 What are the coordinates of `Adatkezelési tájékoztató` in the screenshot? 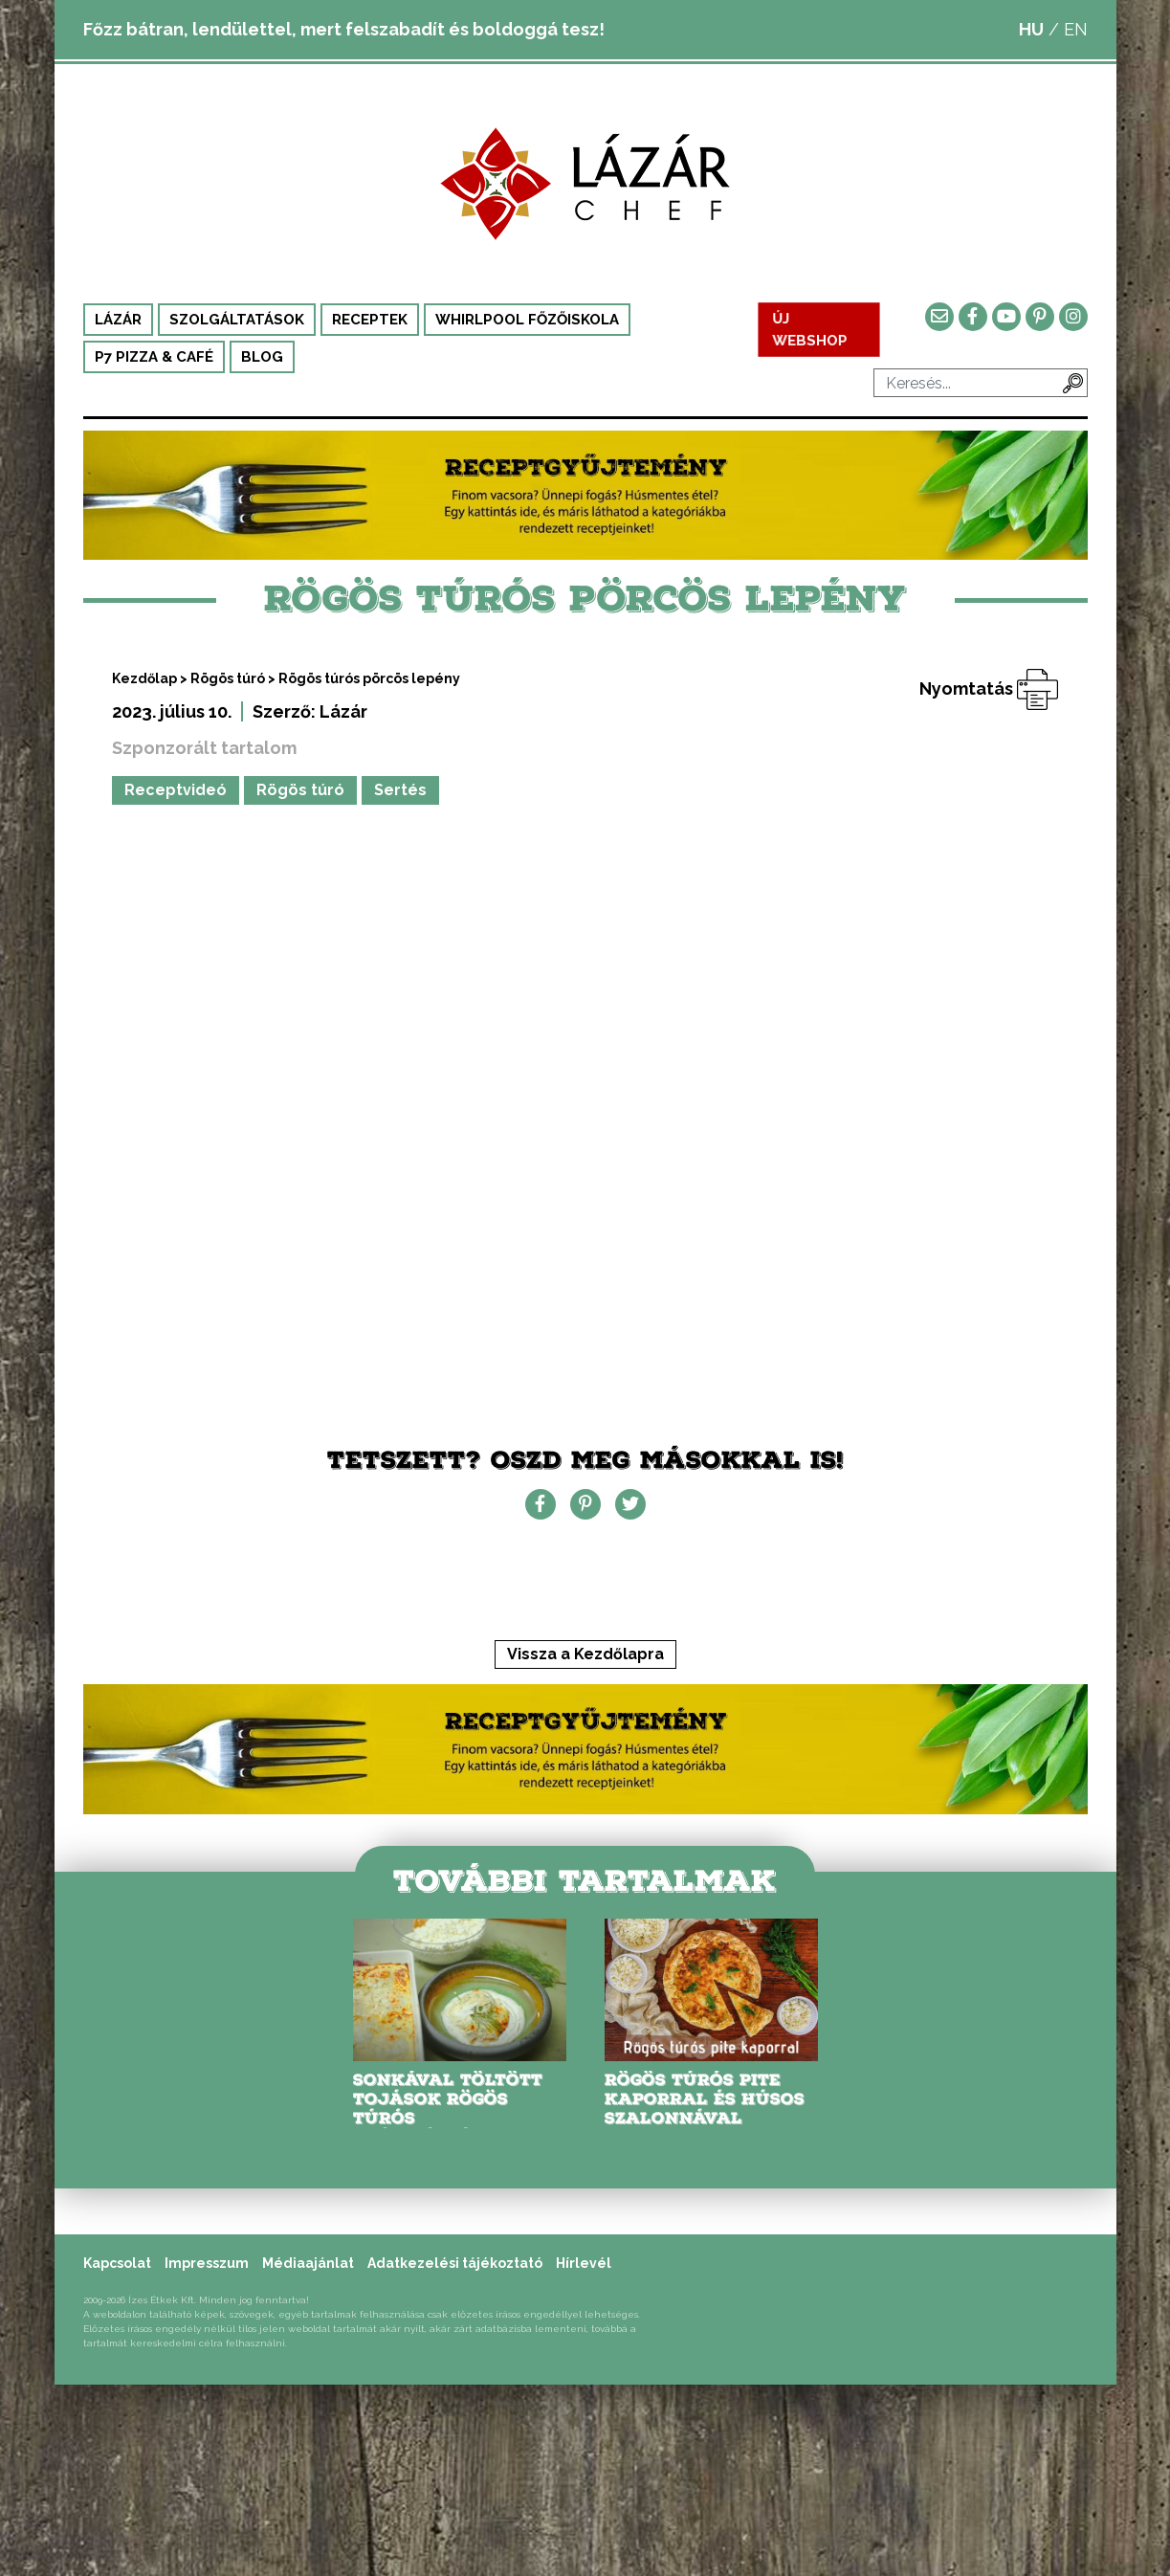 It's located at (454, 2263).